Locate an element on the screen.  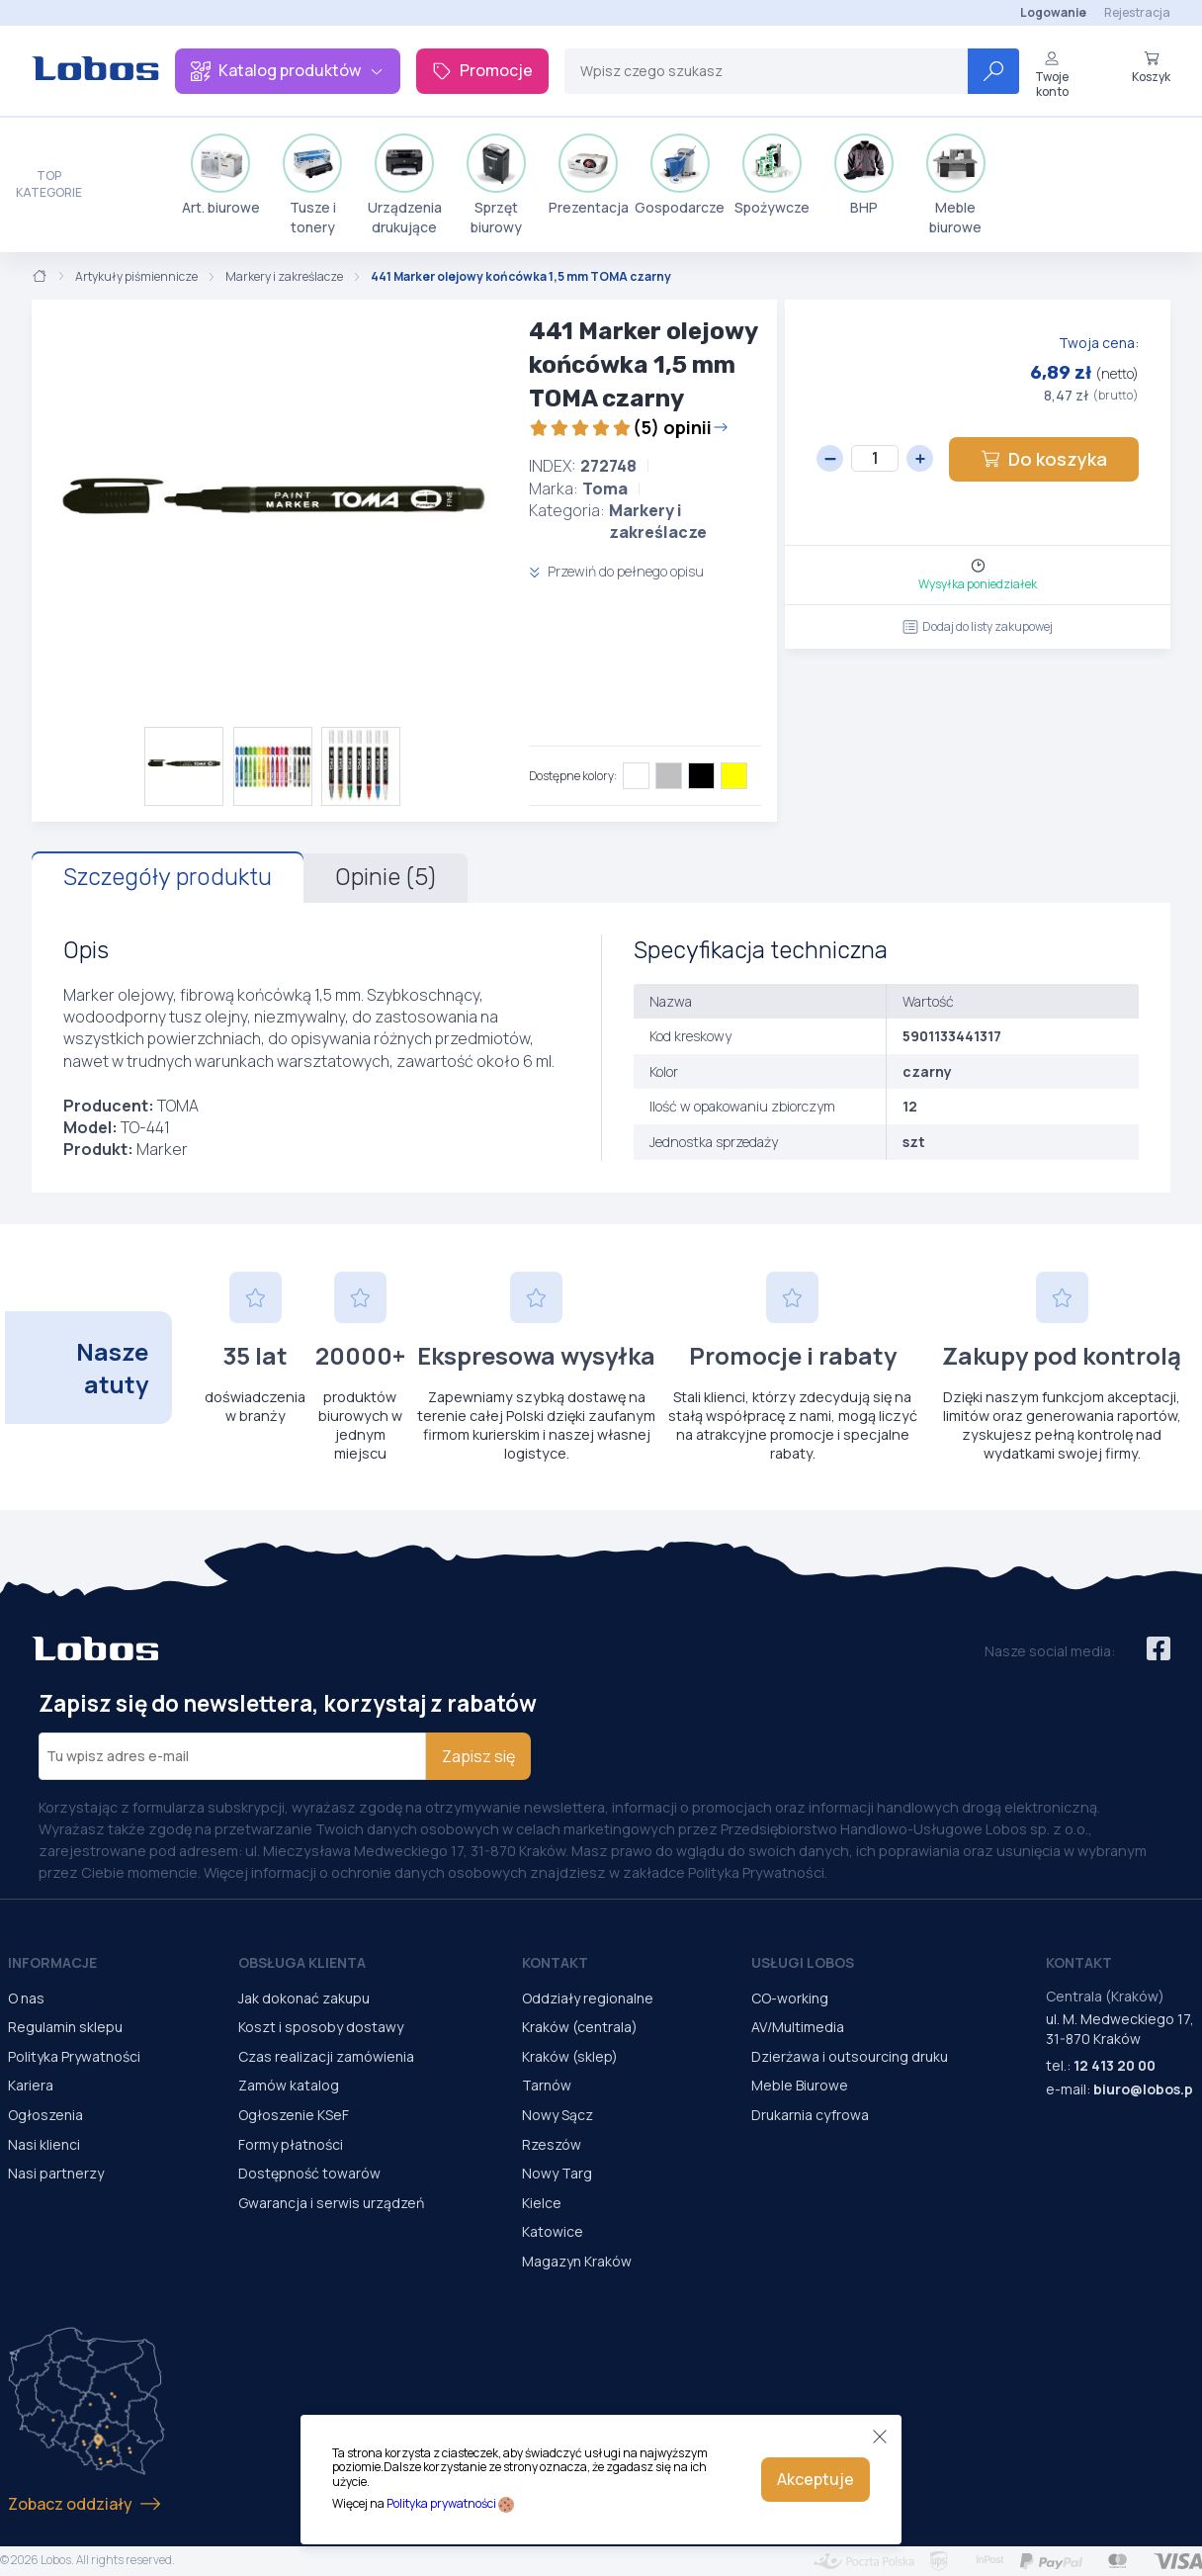
Artykuły piśmiennicze is located at coordinates (136, 277).